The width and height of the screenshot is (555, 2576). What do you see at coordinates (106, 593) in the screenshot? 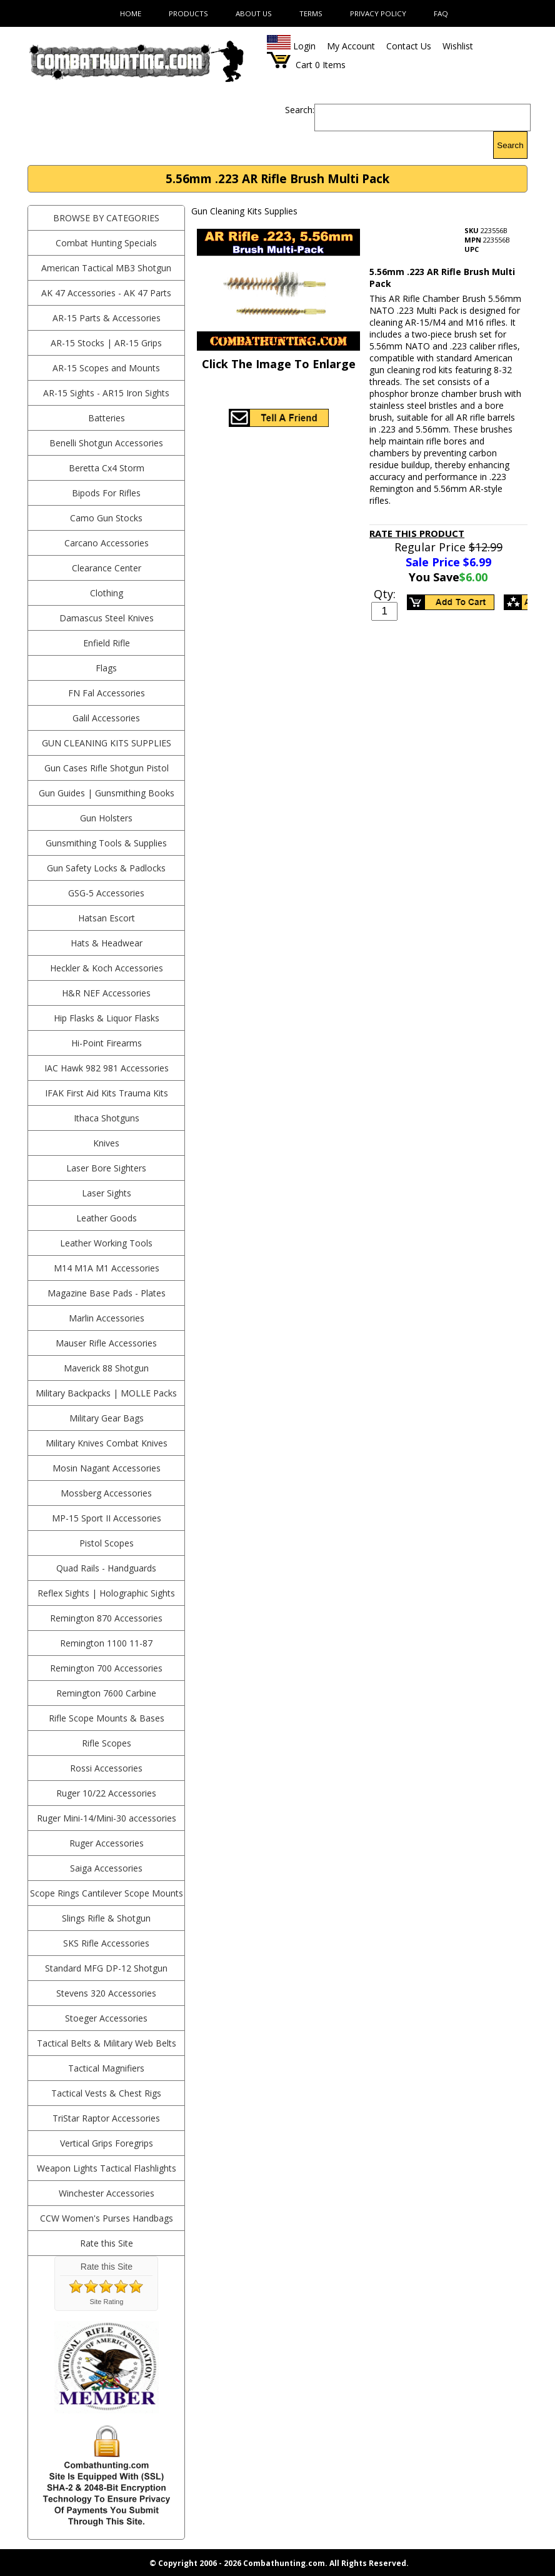
I see `Clothing` at bounding box center [106, 593].